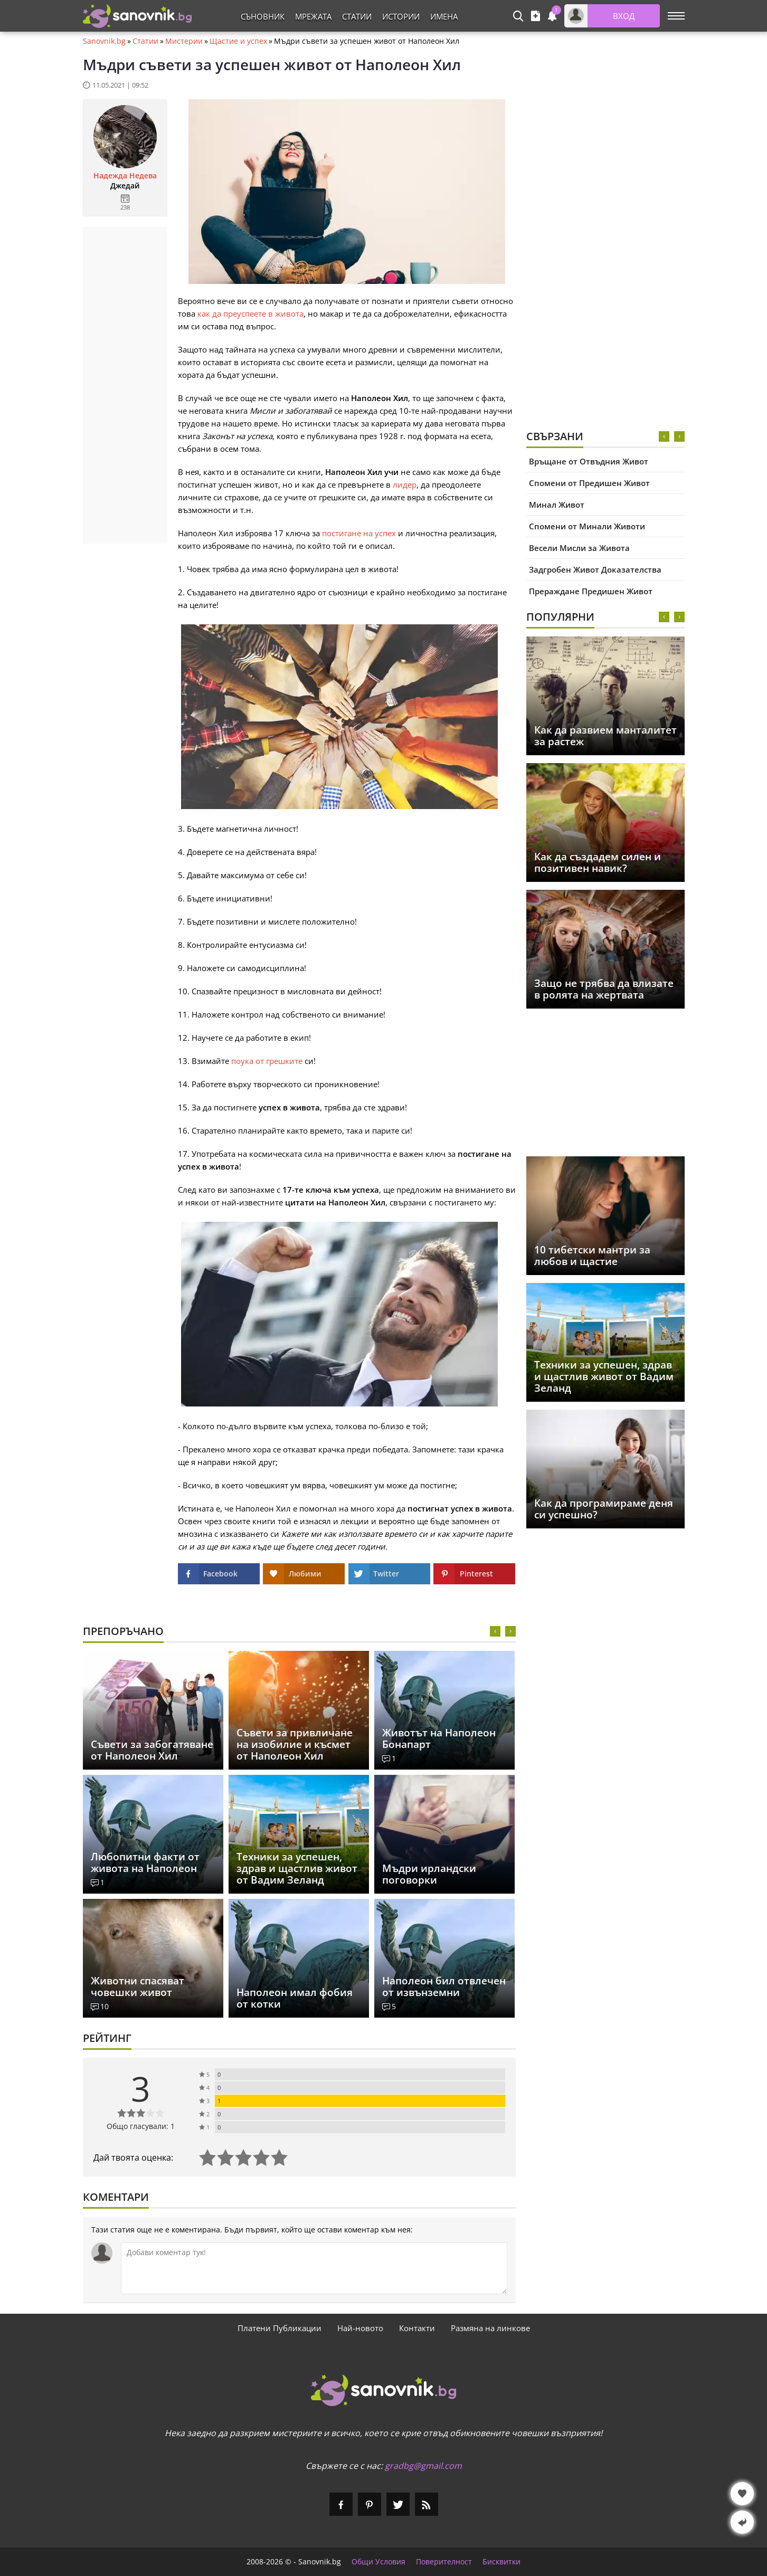  I want to click on Статии, so click(357, 16).